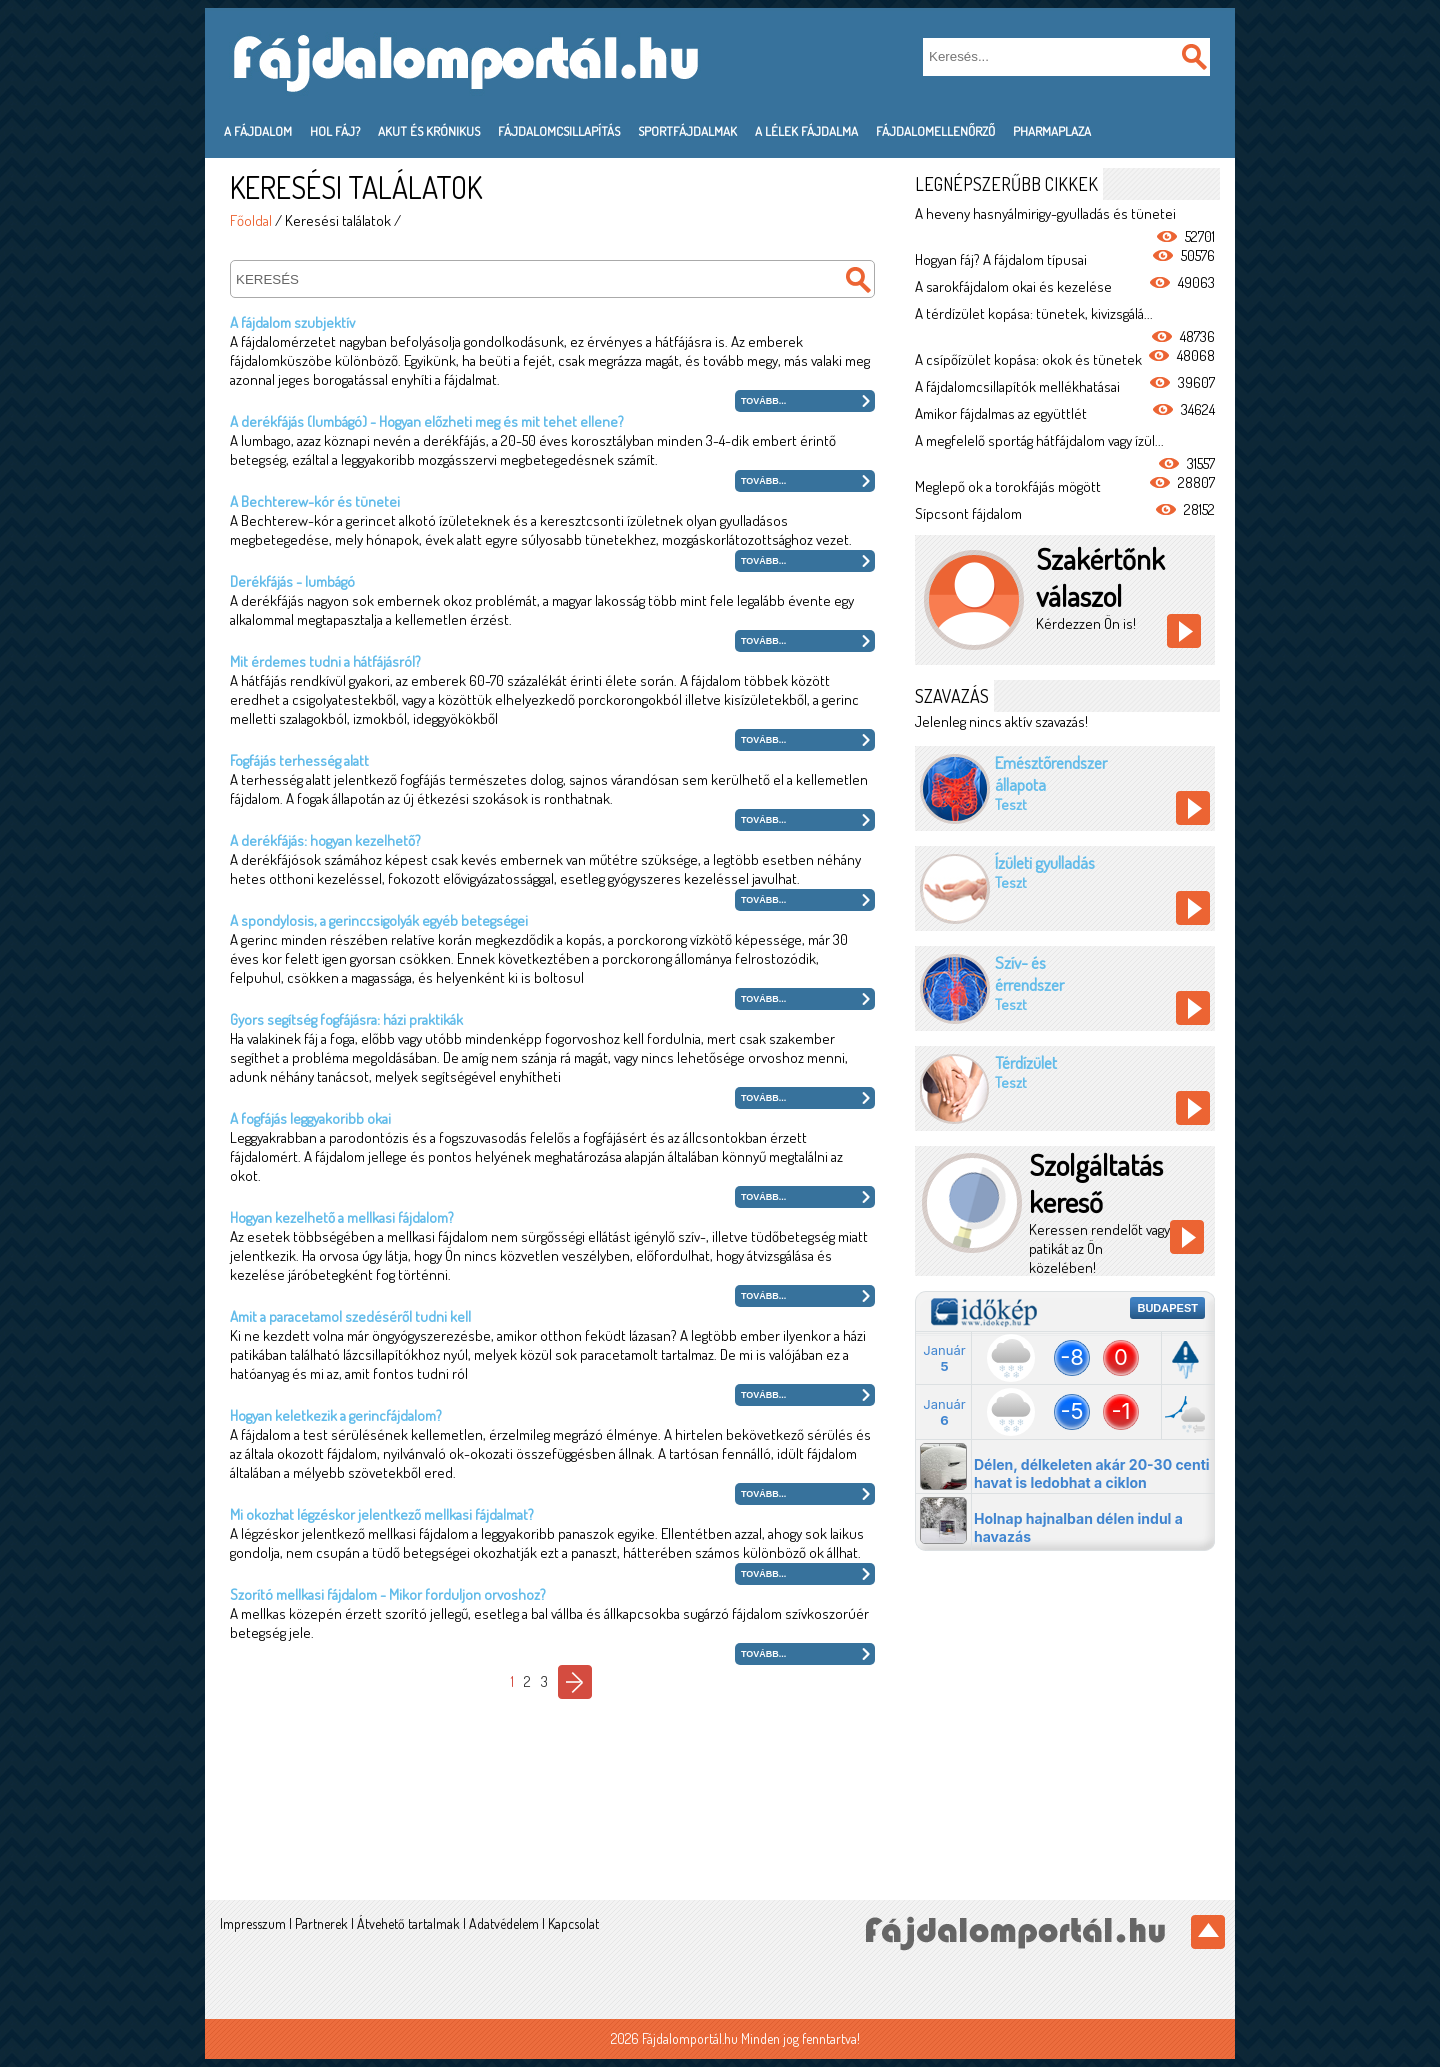 The image size is (1440, 2067). Describe the element at coordinates (292, 581) in the screenshot. I see `Derékfájás - lumbágó` at that location.